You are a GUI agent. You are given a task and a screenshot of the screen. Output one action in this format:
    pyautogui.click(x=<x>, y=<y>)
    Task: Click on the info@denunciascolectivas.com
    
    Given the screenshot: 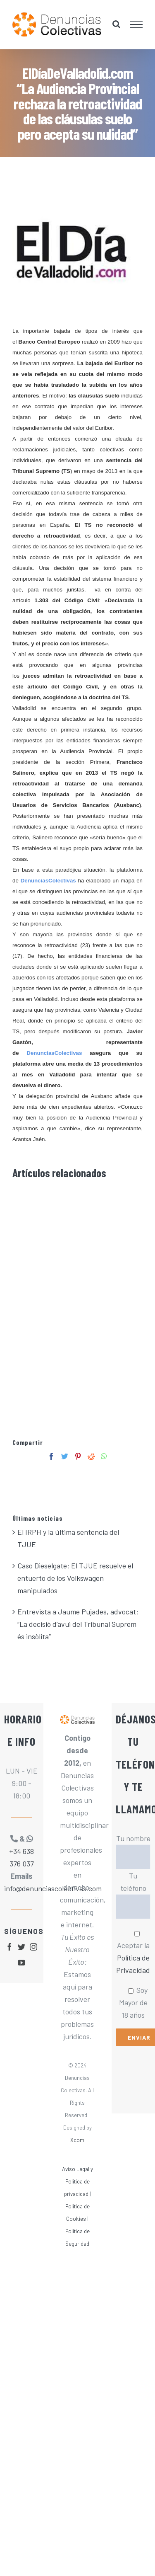 What is the action you would take?
    pyautogui.click(x=21, y=1888)
    